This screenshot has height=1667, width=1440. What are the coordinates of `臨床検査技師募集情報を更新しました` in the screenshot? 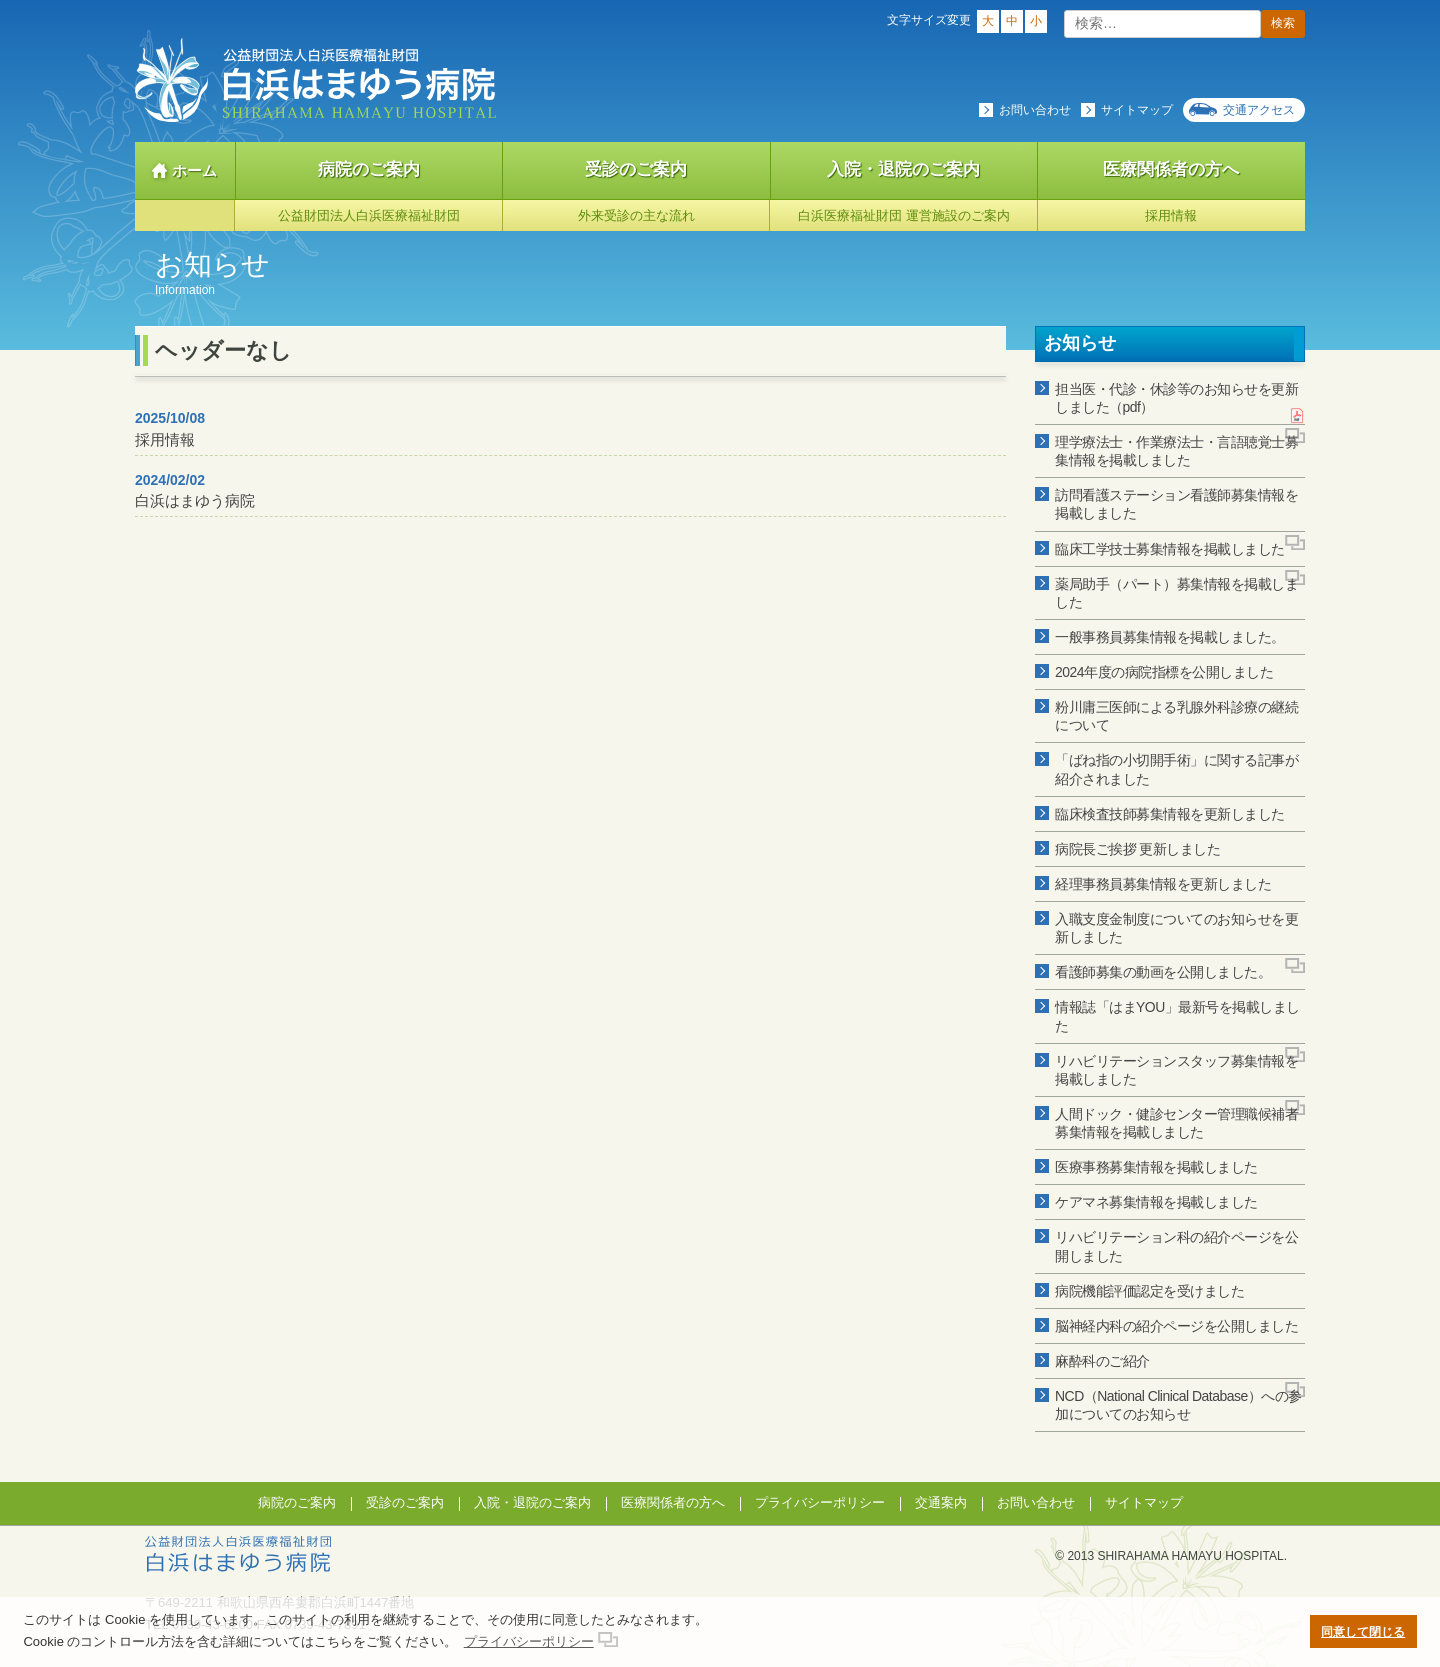 It's located at (1170, 814).